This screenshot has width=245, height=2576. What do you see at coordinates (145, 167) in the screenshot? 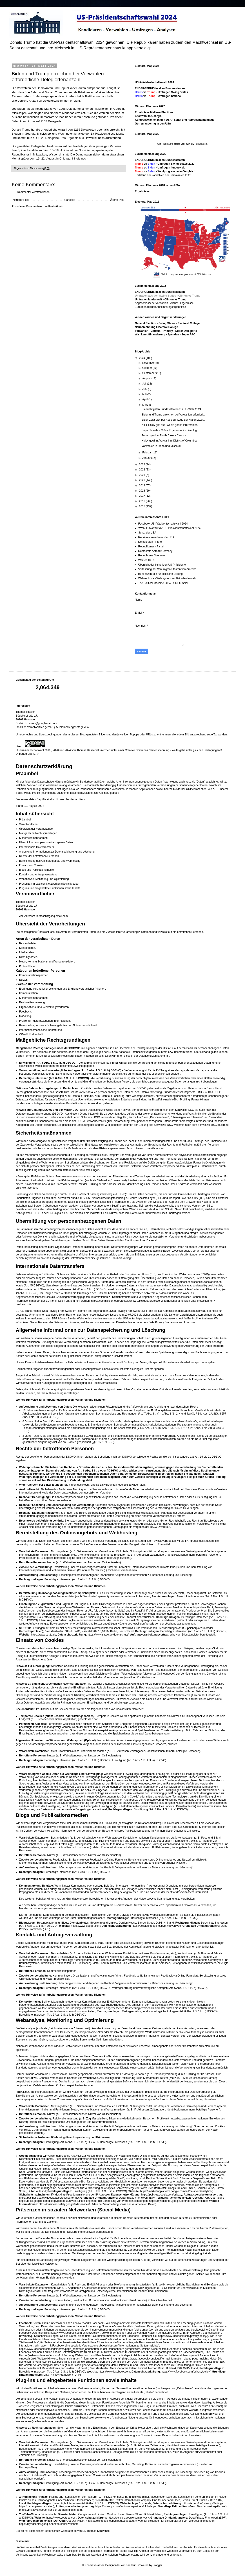
I see `vs` at bounding box center [145, 167].